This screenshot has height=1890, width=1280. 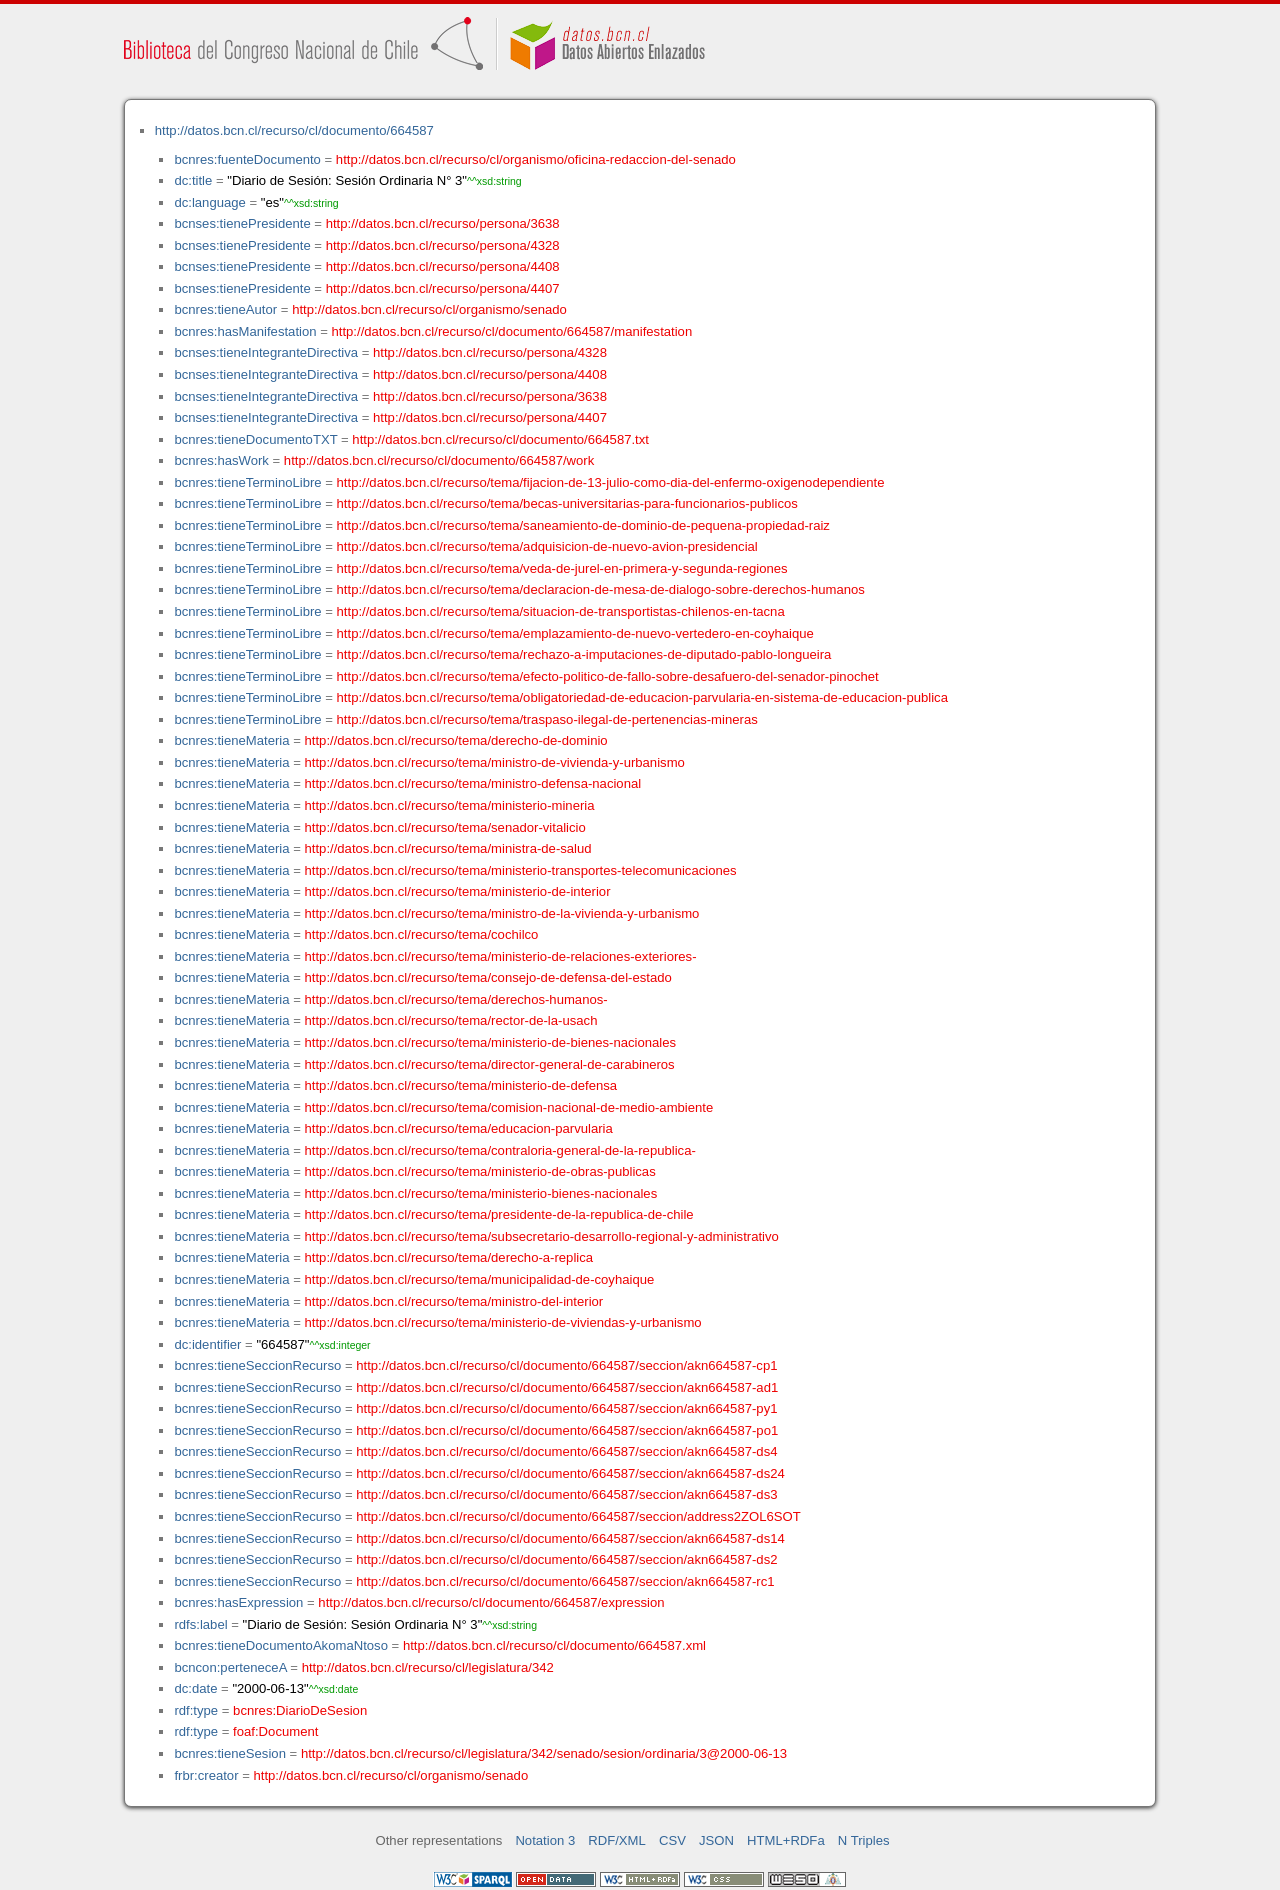 What do you see at coordinates (480, 1171) in the screenshot?
I see `http://datos.bcn.cl/recurso/tema/ministerio-de-obras-publicas` at bounding box center [480, 1171].